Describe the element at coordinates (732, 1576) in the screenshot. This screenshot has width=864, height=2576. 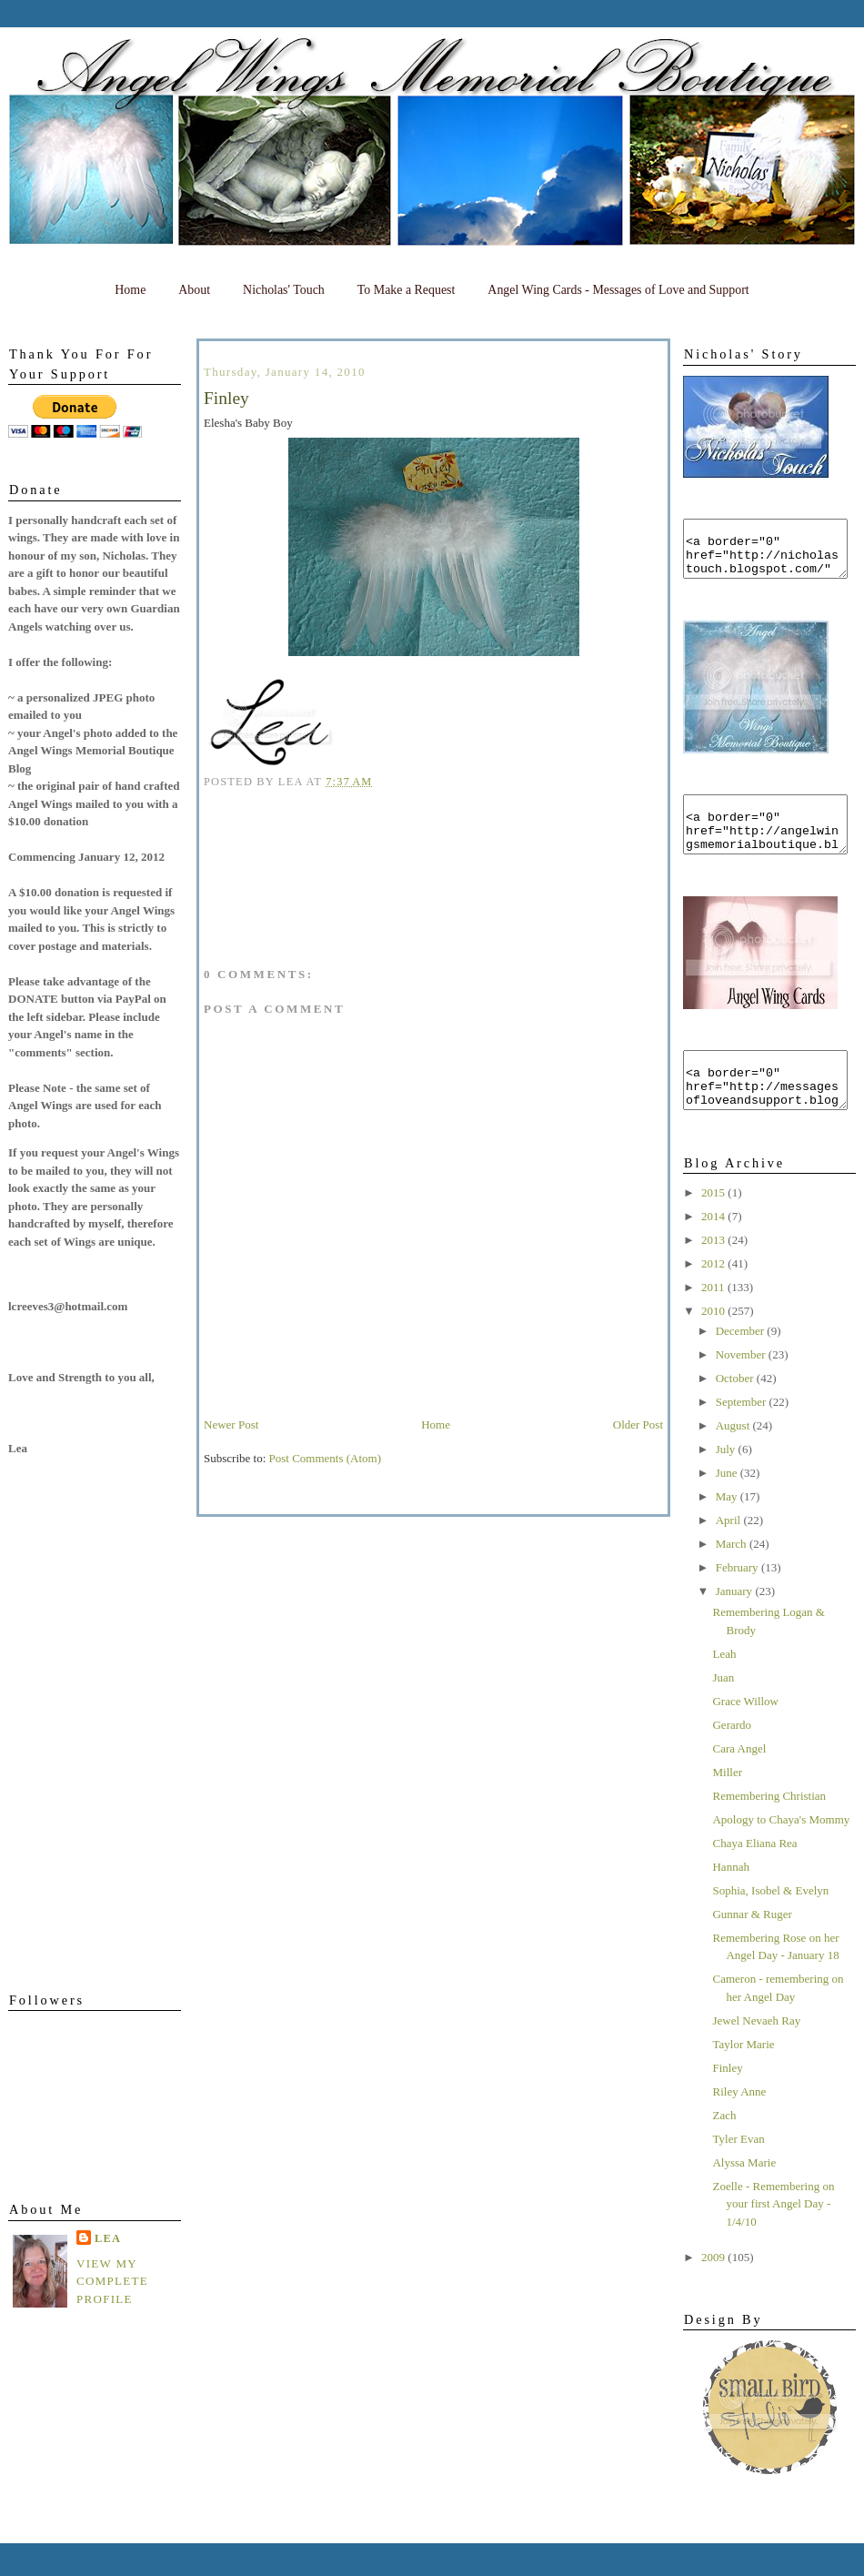
I see `March` at that location.